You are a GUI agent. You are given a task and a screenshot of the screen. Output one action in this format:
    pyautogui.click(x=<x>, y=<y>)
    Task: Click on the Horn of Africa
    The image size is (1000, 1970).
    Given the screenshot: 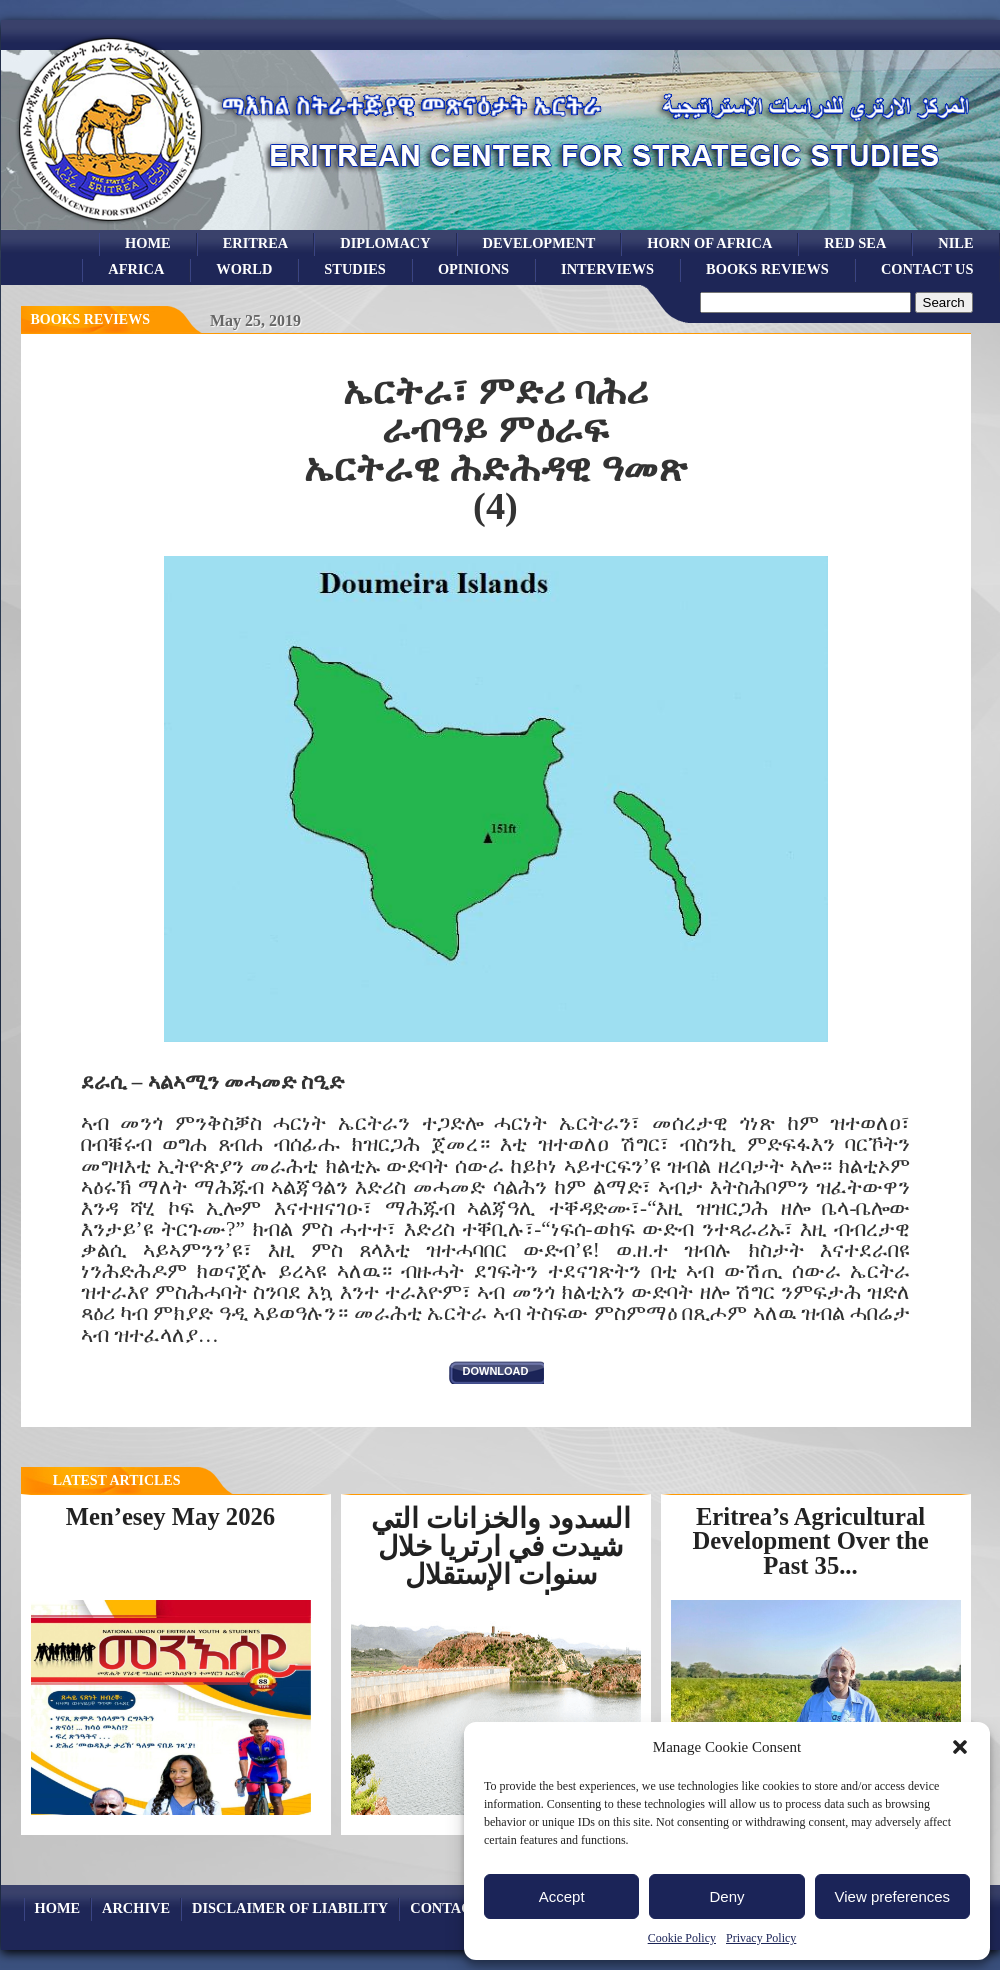 What is the action you would take?
    pyautogui.click(x=709, y=243)
    